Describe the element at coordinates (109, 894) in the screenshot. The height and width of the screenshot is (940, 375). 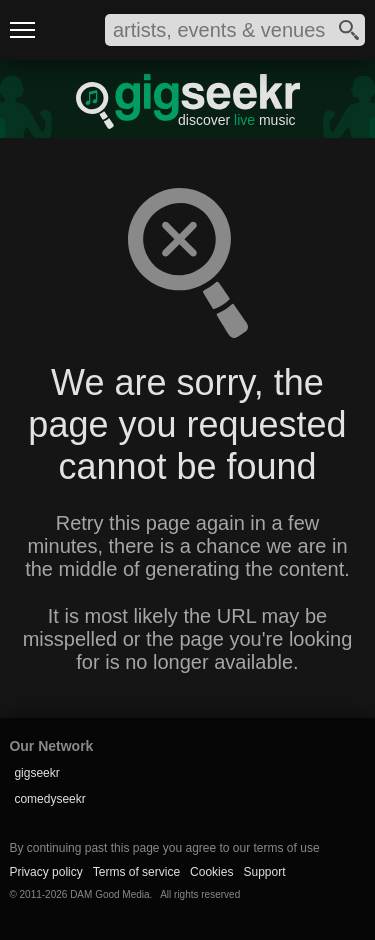
I see `DAM Good Media` at that location.